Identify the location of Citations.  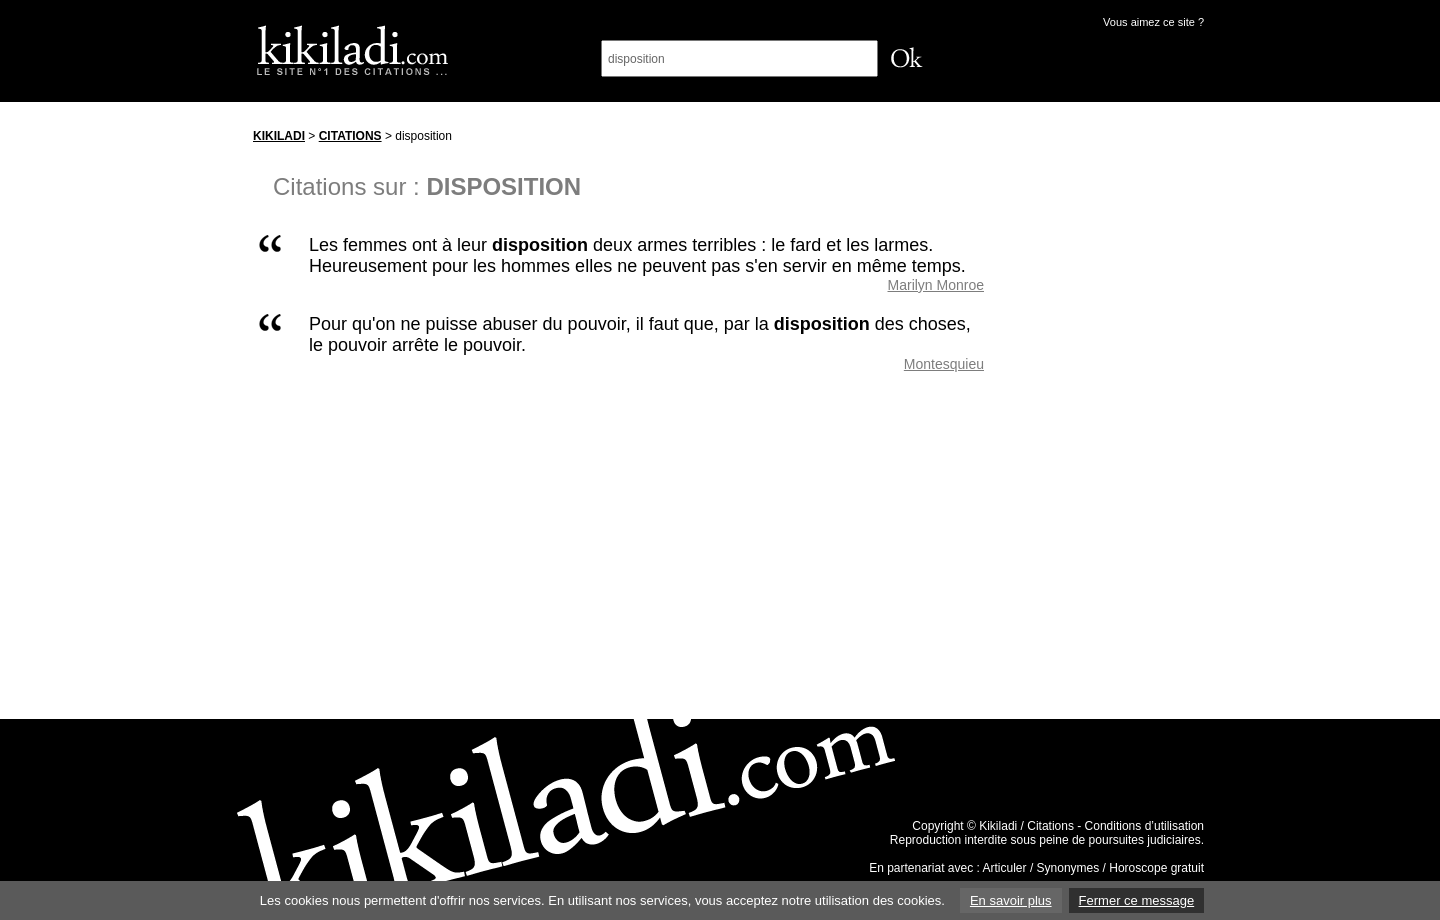
(350, 136).